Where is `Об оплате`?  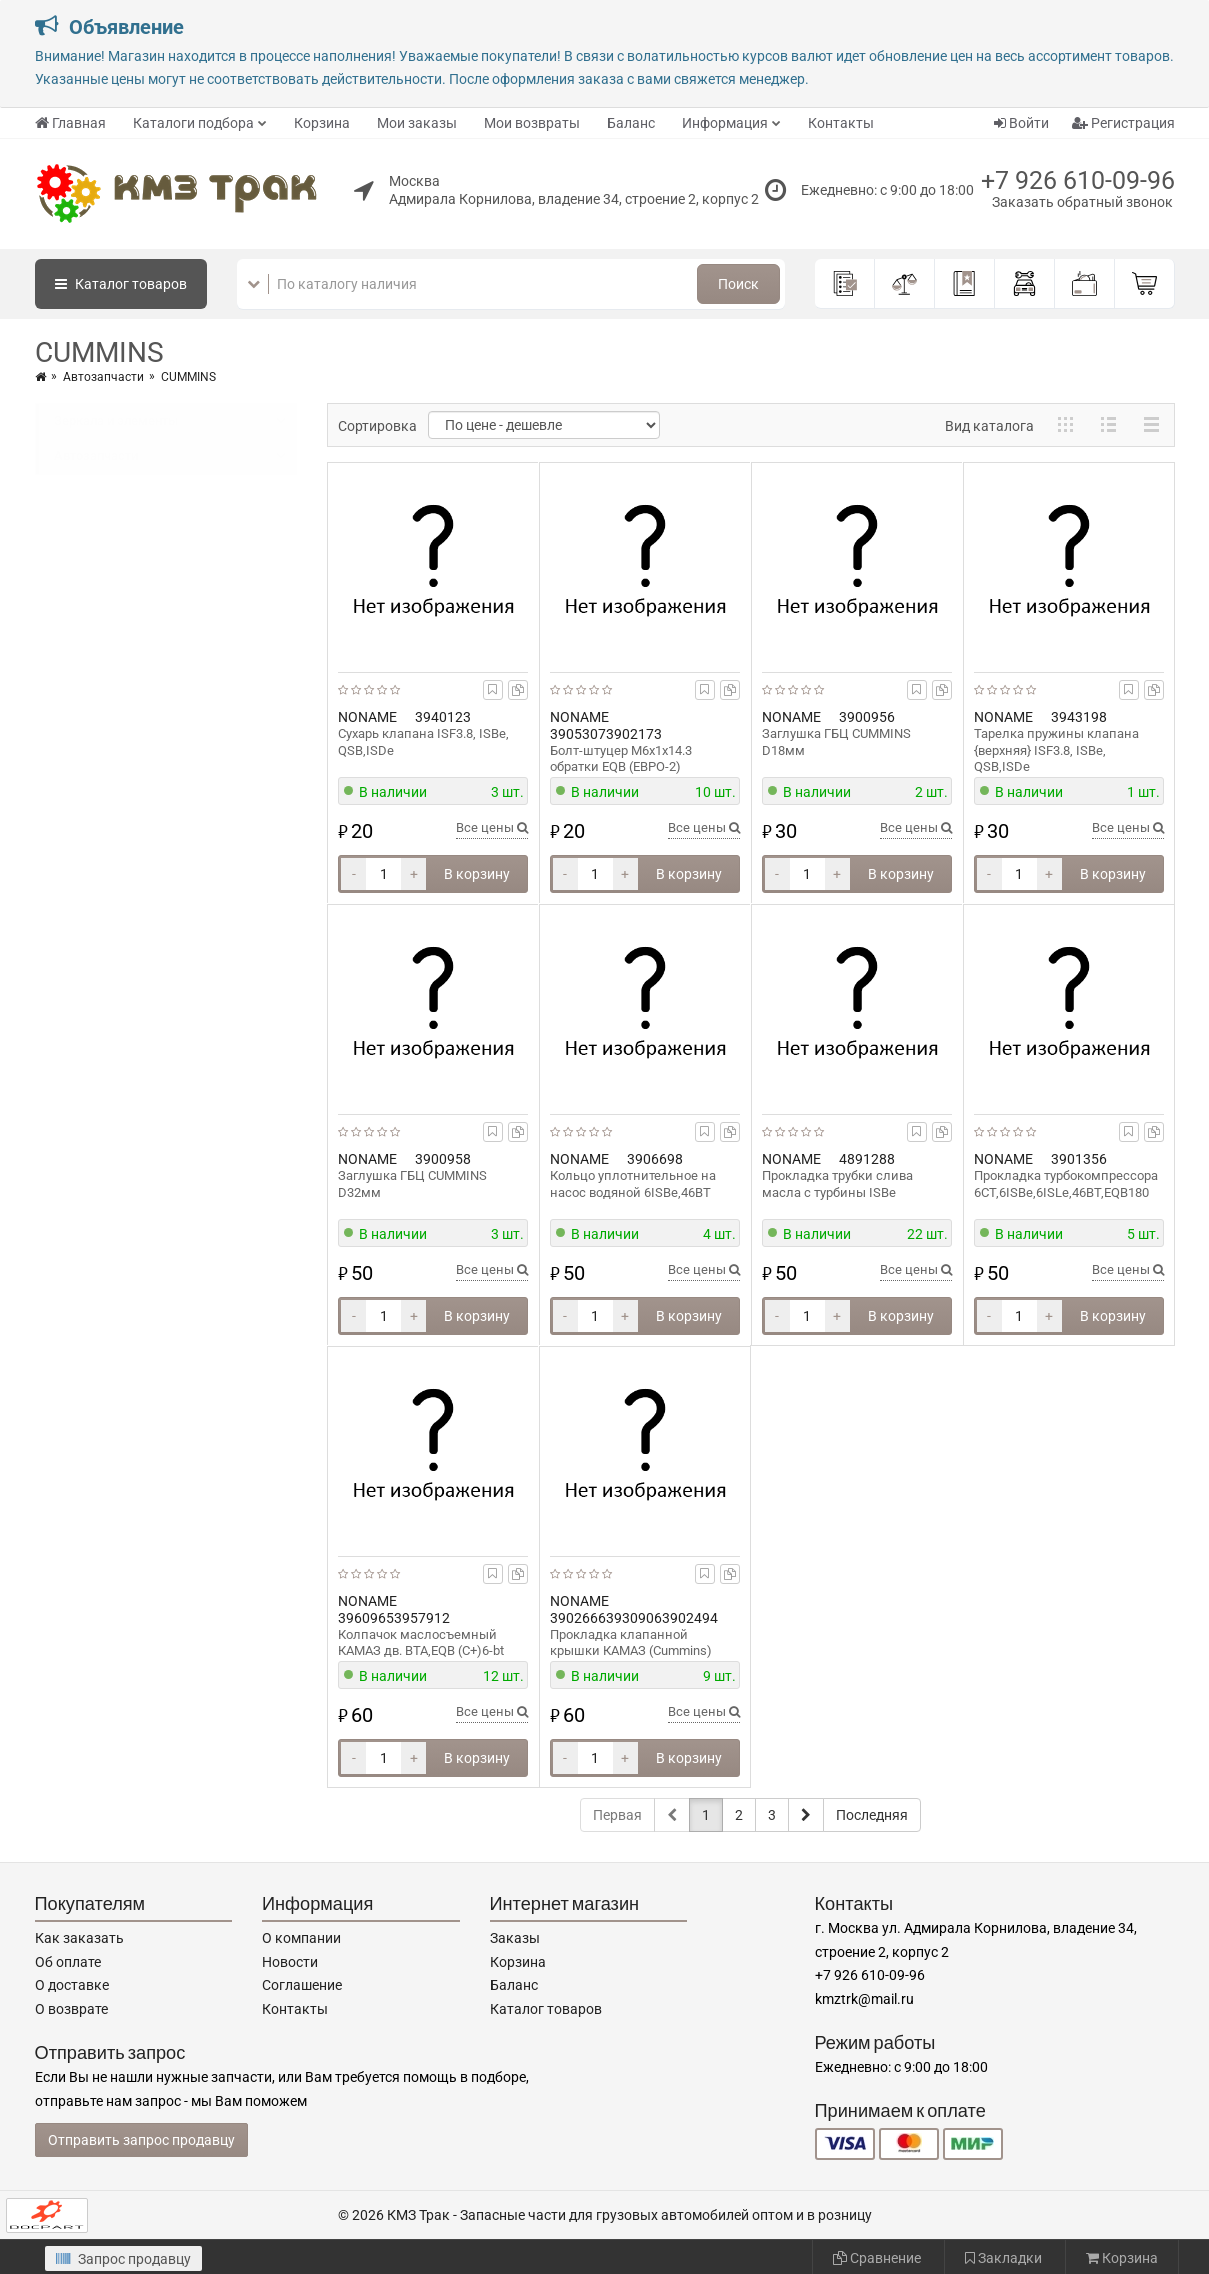
Об оплате is located at coordinates (68, 1962).